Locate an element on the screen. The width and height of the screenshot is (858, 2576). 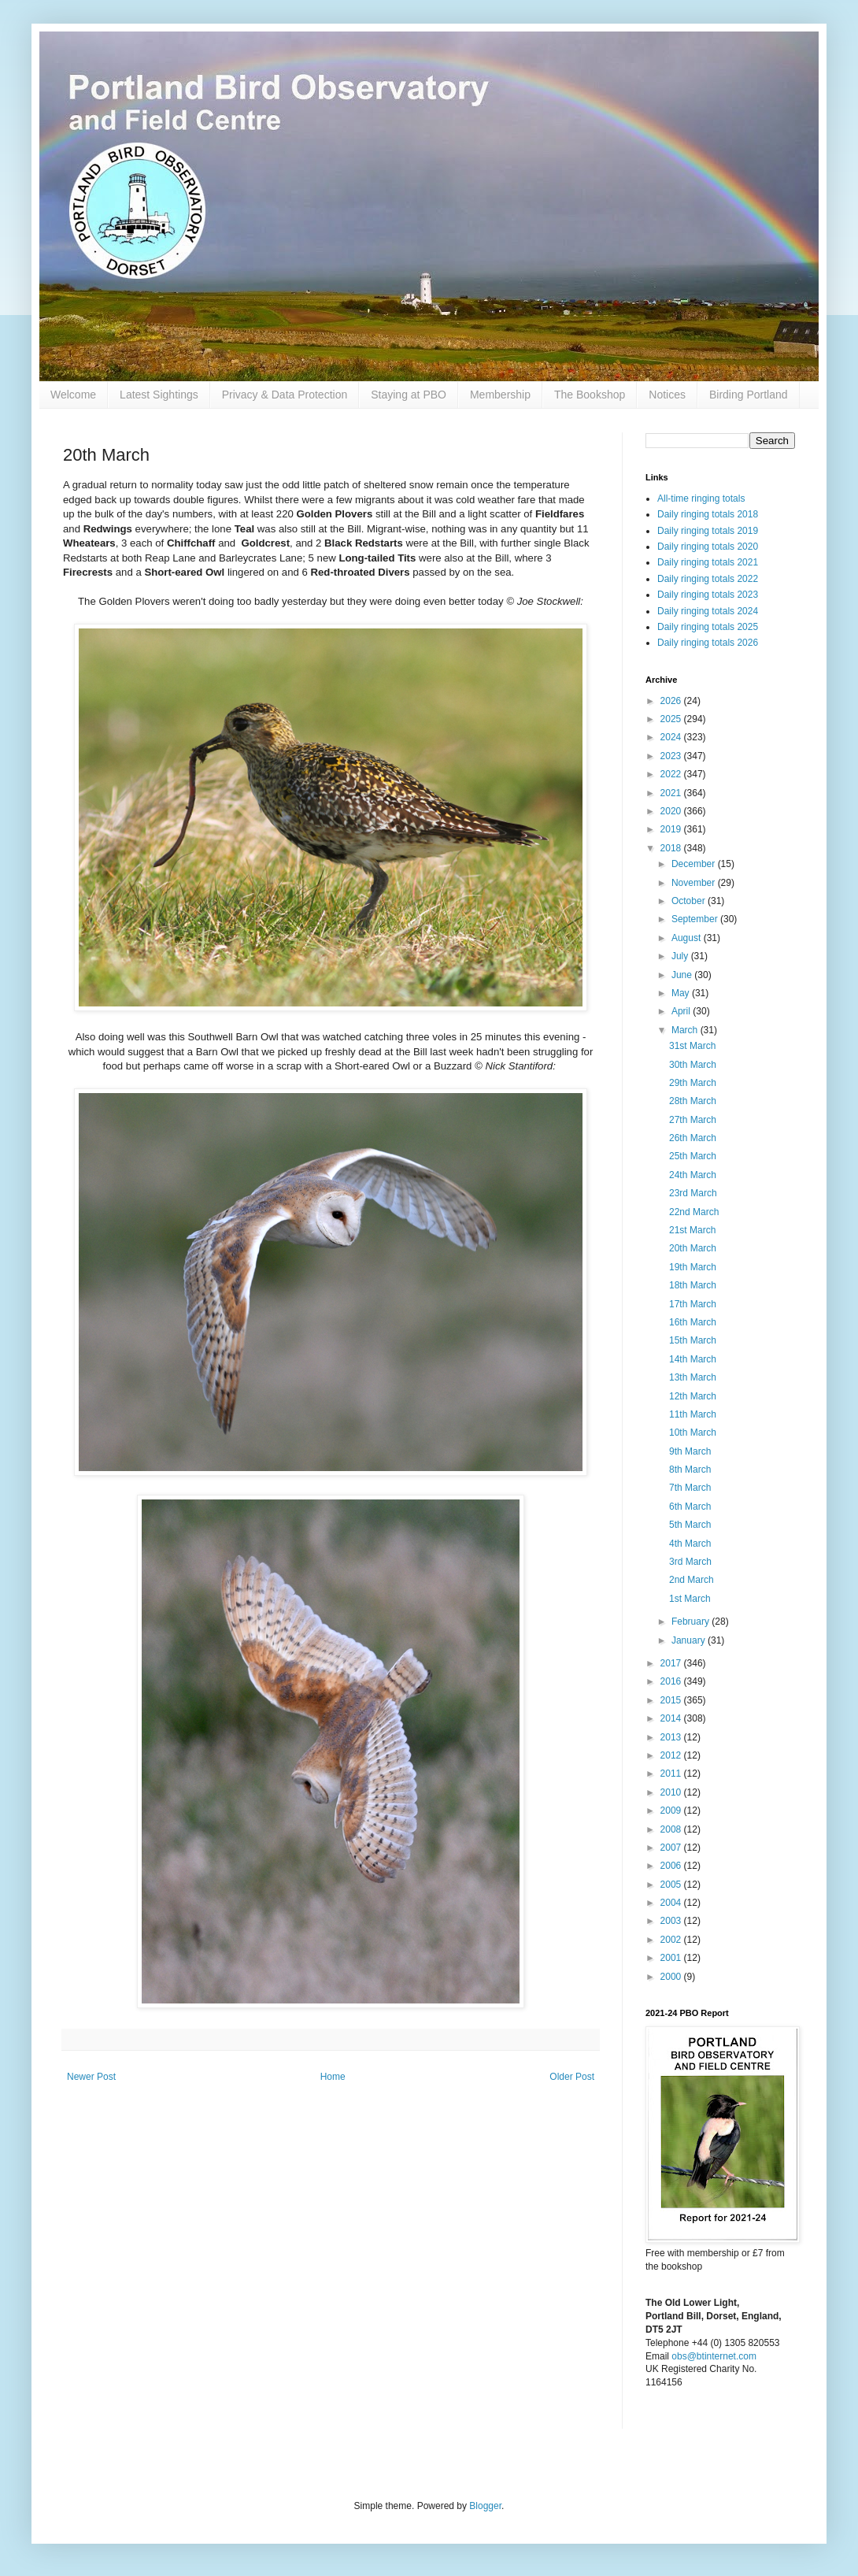
2007 is located at coordinates (672, 1847).